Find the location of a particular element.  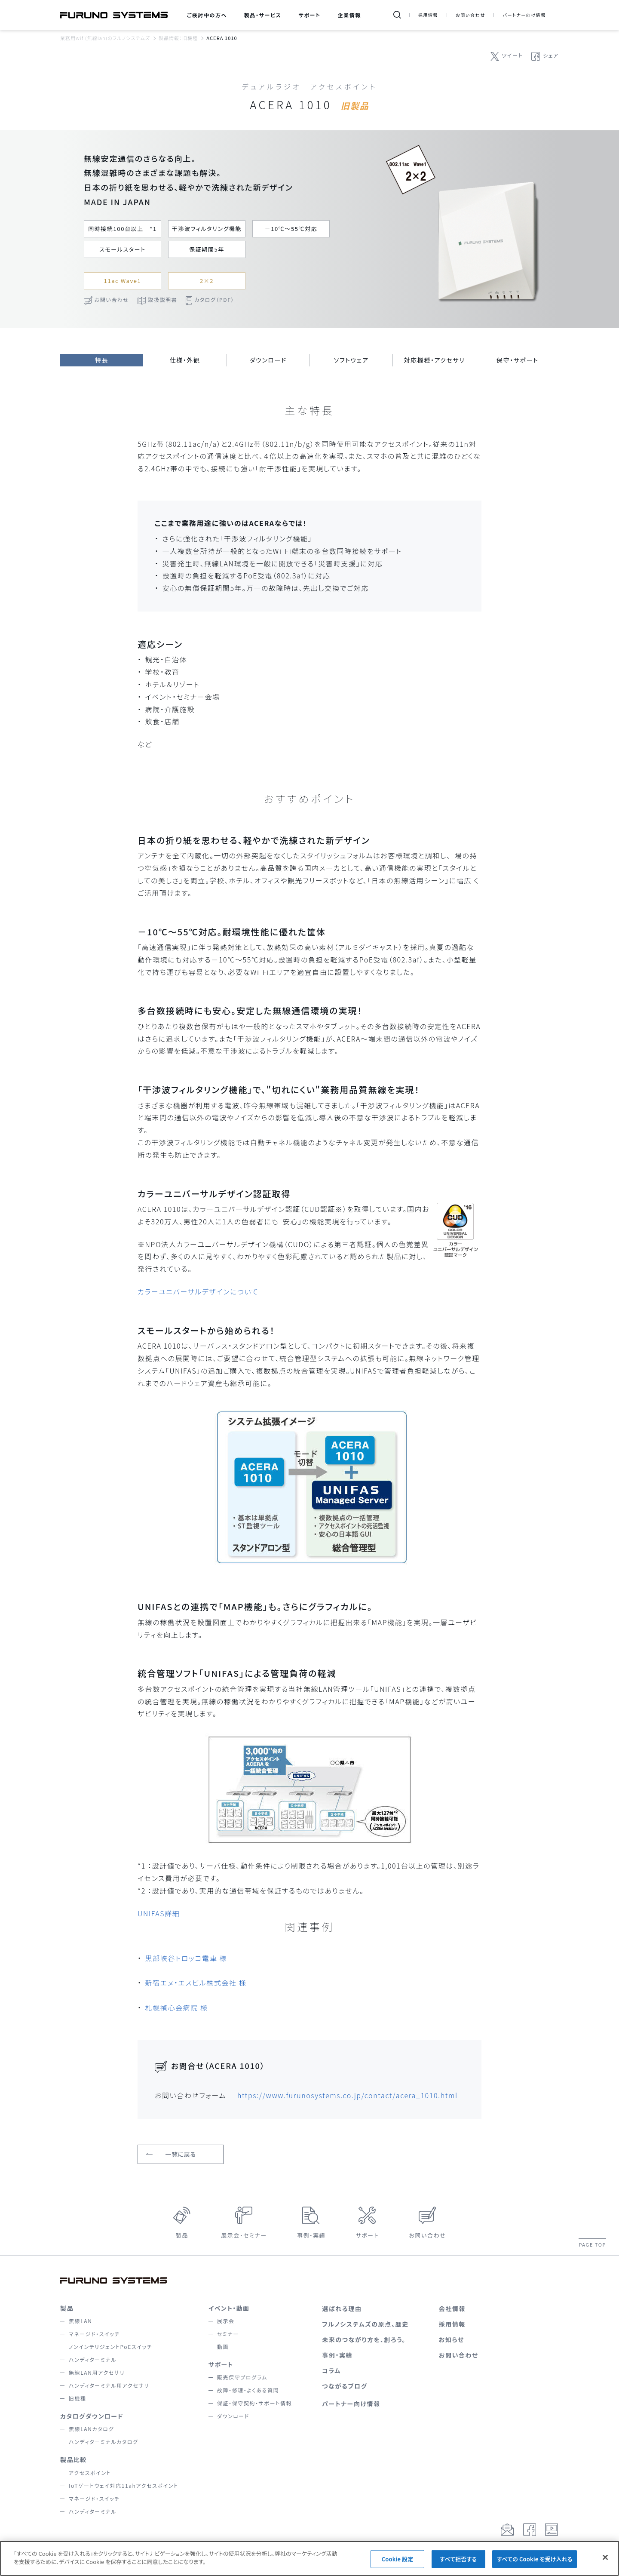

札幌禎心会病院 様 is located at coordinates (176, 2007).